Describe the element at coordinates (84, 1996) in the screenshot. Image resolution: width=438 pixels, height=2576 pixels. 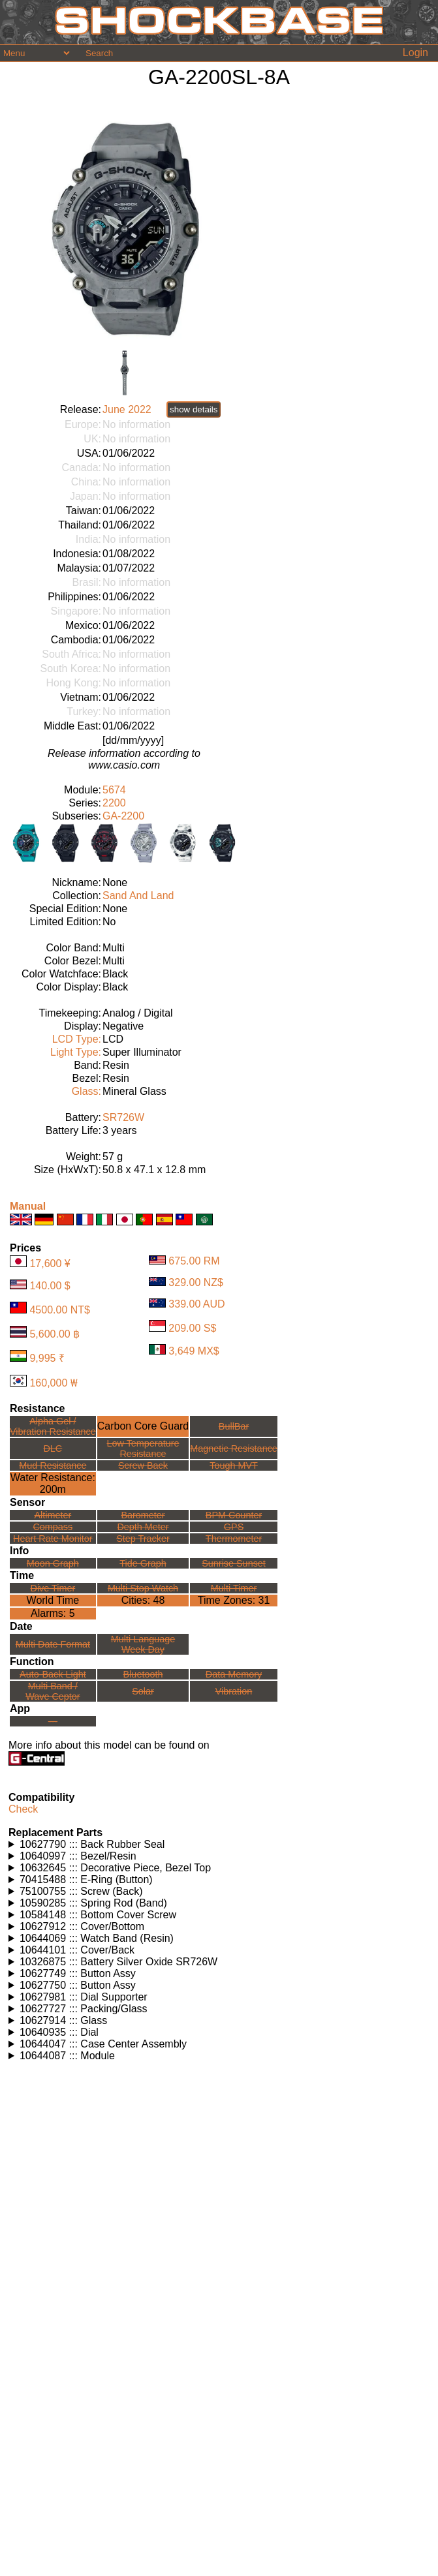
I see `10627981 ::: Dial Supporter` at that location.